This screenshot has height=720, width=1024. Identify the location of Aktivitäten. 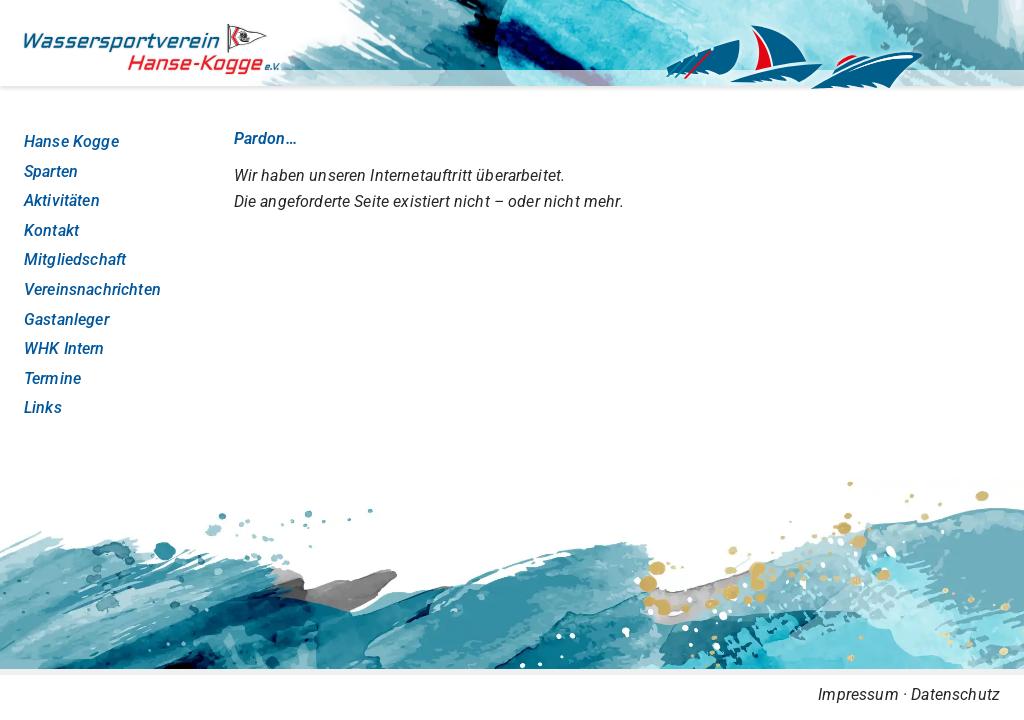
(62, 200).